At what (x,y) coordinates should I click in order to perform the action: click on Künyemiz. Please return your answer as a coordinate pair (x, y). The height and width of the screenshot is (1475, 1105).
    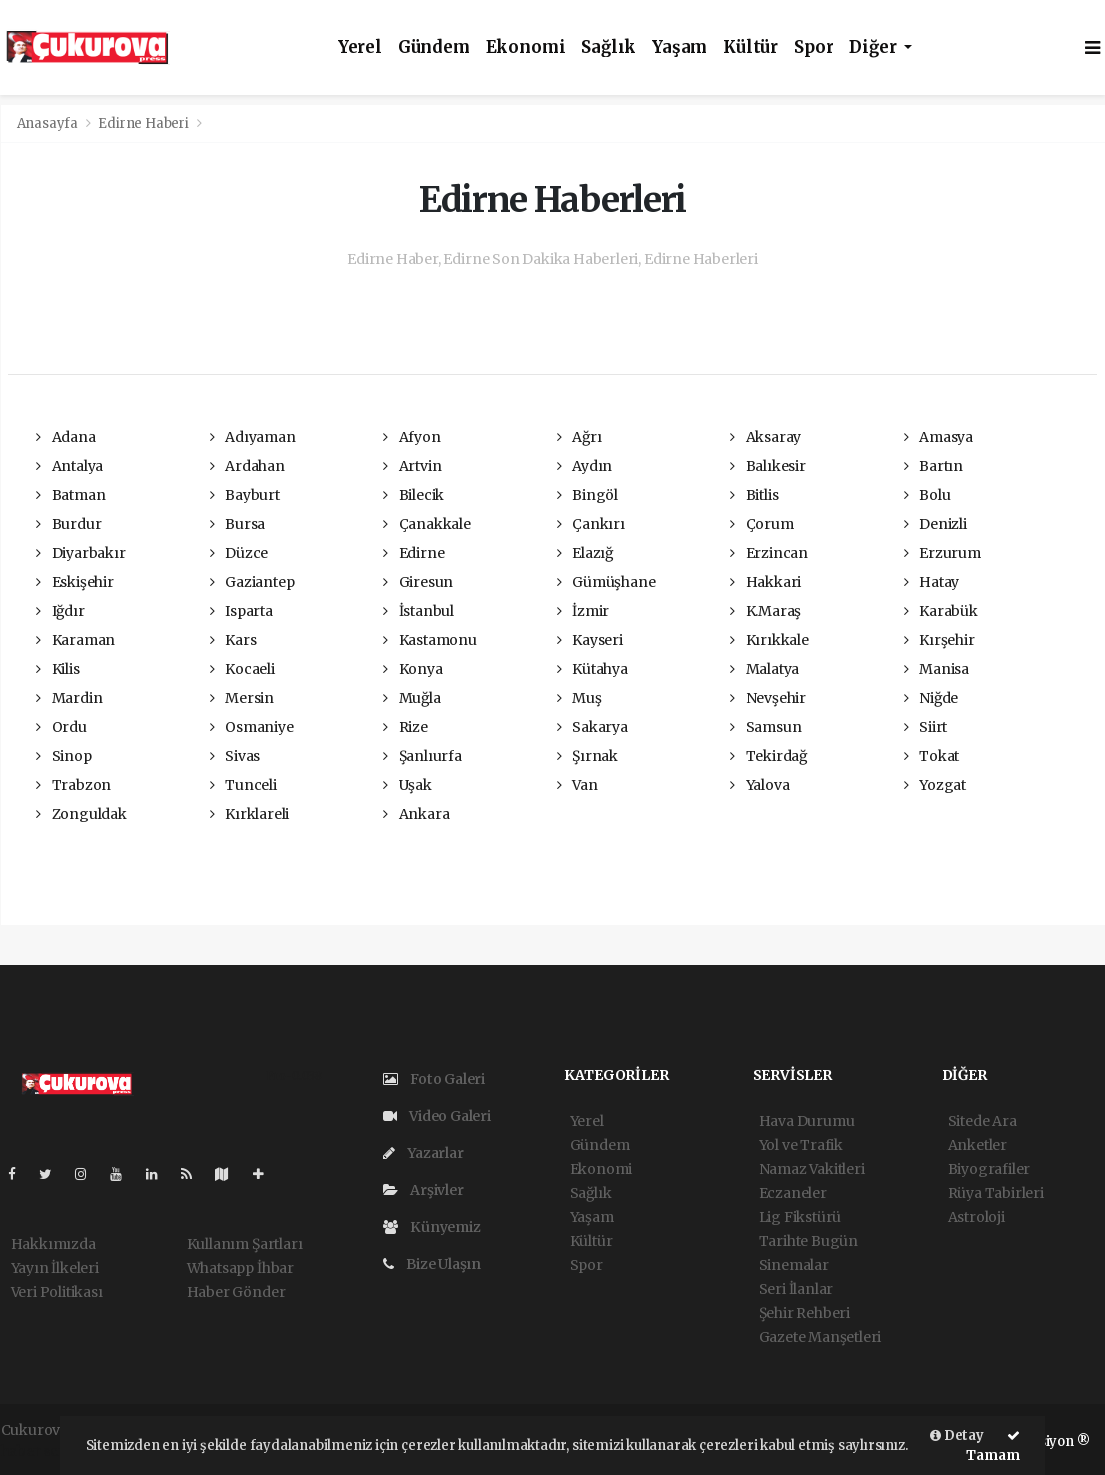
    Looking at the image, I should click on (432, 1227).